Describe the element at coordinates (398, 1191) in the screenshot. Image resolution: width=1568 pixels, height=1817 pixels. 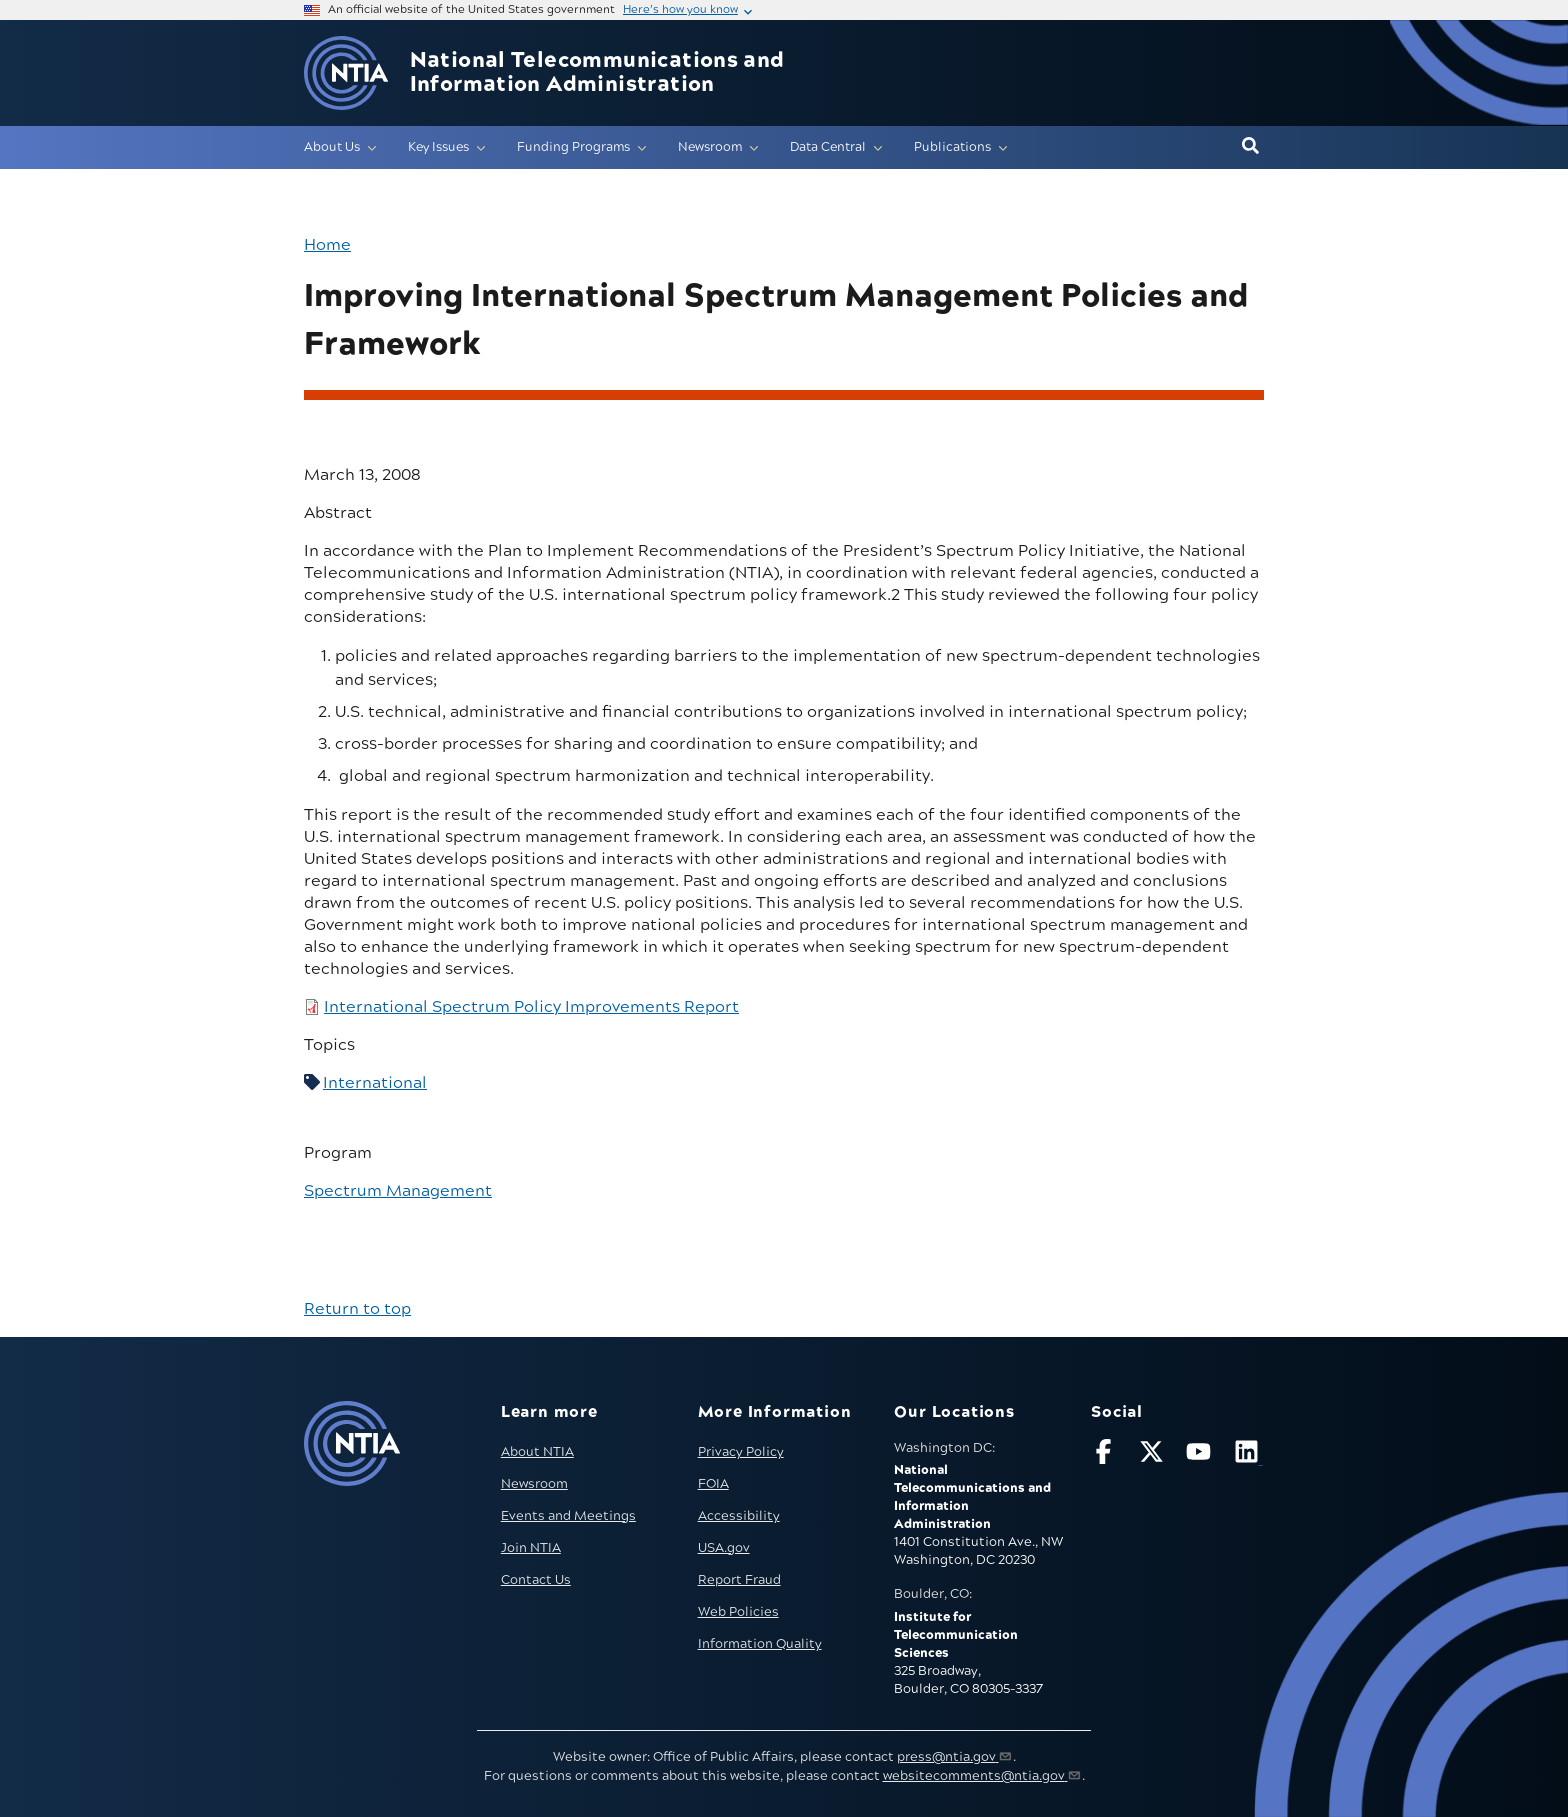
I see `Spectrum Management` at that location.